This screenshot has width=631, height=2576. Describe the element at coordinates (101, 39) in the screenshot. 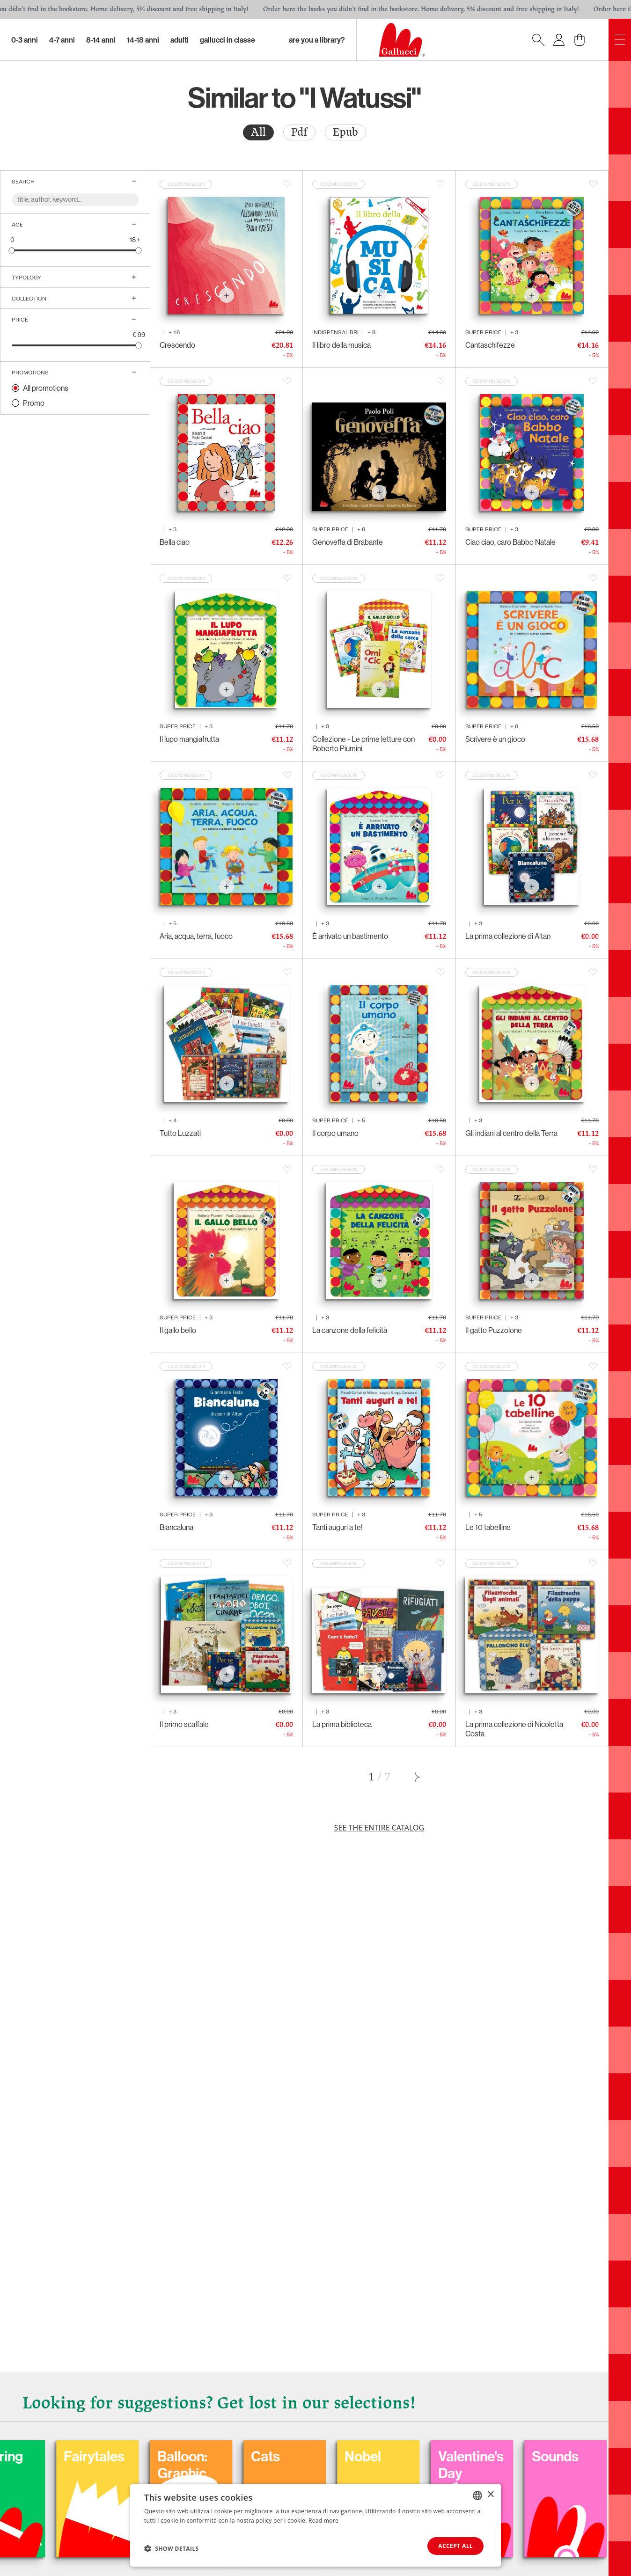

I see `8-14 Anni` at that location.